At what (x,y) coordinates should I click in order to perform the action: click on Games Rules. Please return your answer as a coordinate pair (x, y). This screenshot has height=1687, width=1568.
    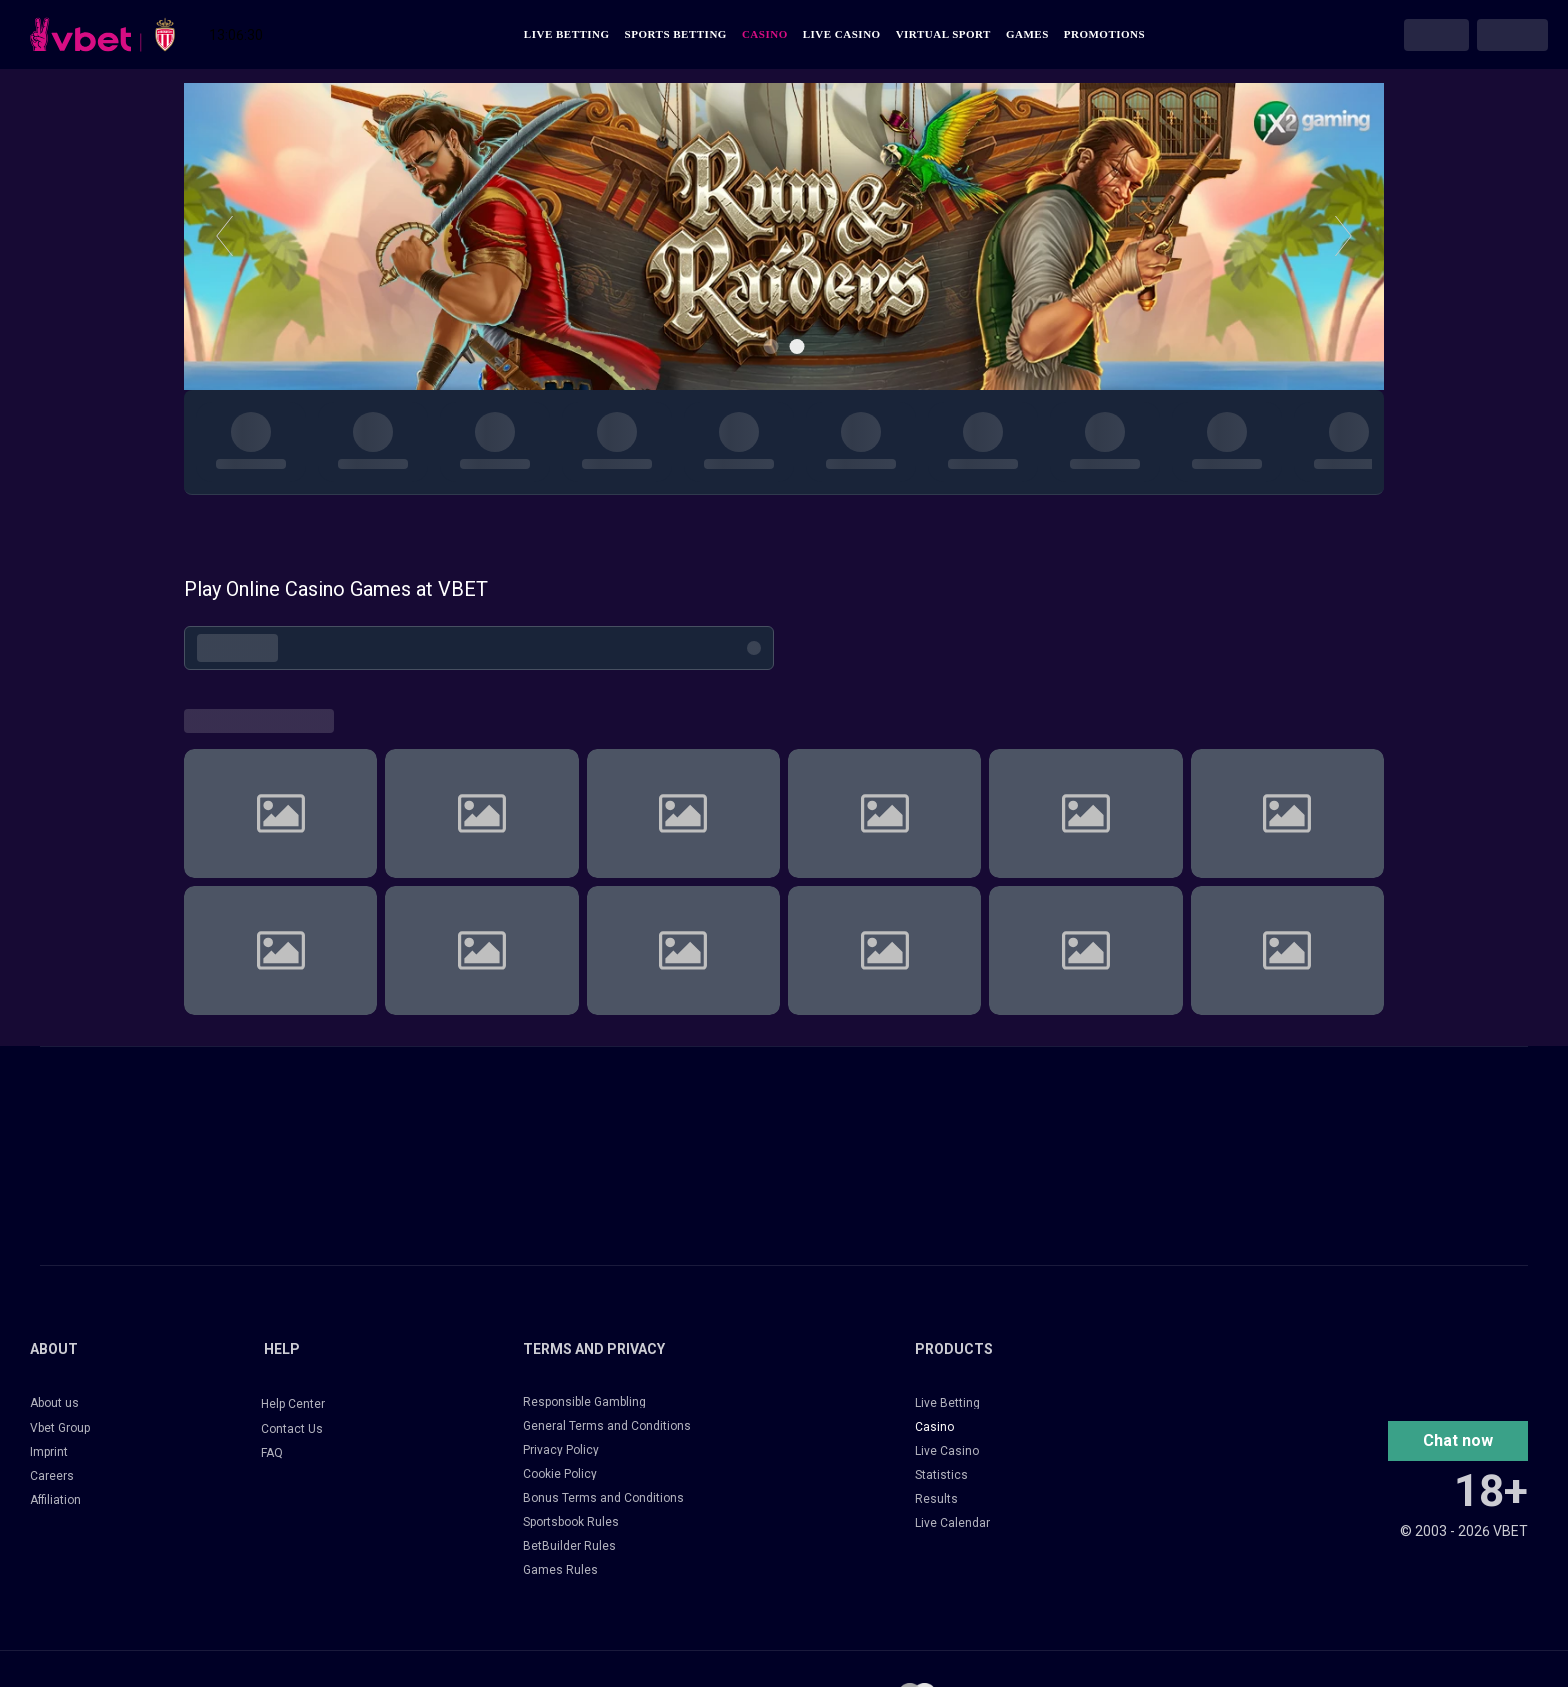
    Looking at the image, I should click on (560, 1570).